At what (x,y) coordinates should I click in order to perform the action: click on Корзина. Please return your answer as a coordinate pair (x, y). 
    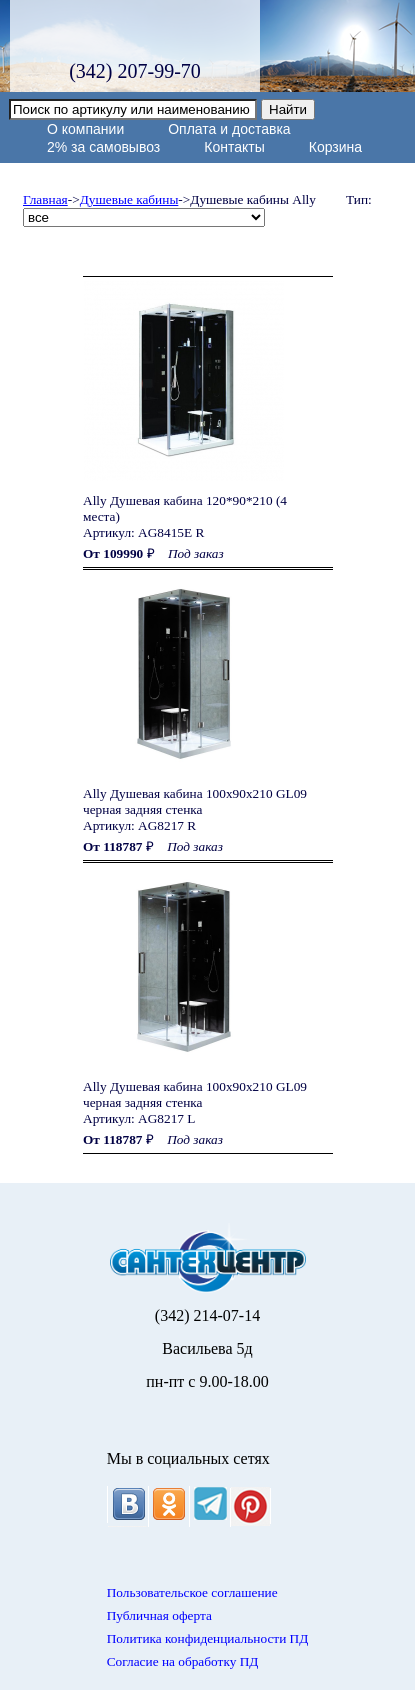
    Looking at the image, I should click on (335, 147).